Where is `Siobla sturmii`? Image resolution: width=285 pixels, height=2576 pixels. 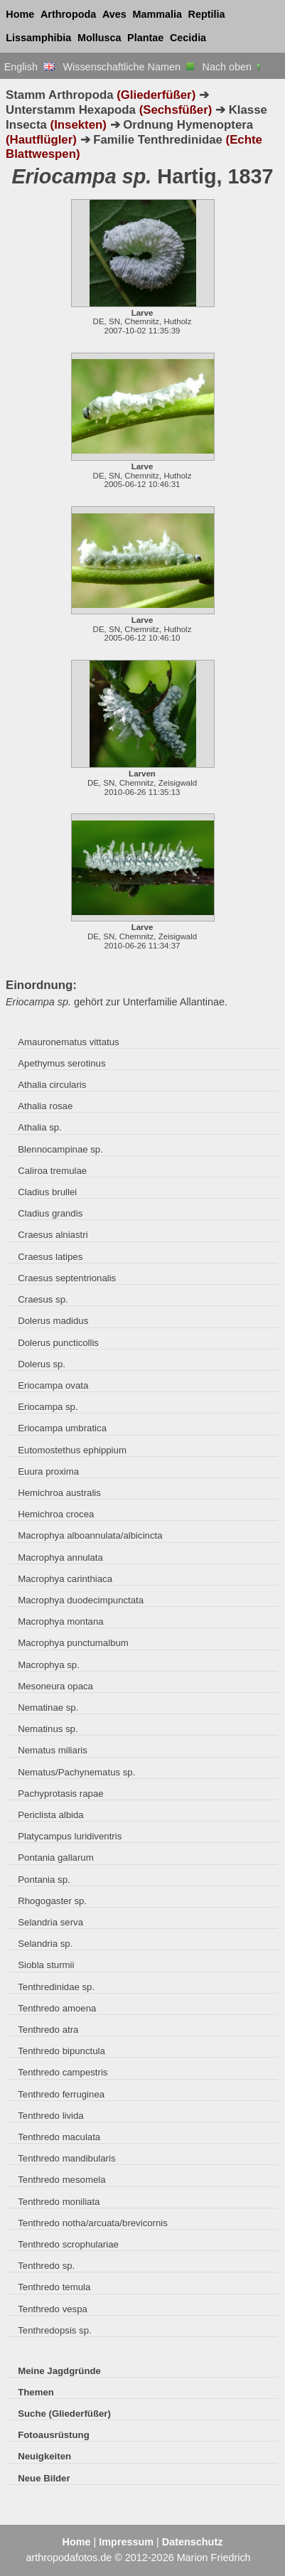 Siobla sturmii is located at coordinates (46, 1965).